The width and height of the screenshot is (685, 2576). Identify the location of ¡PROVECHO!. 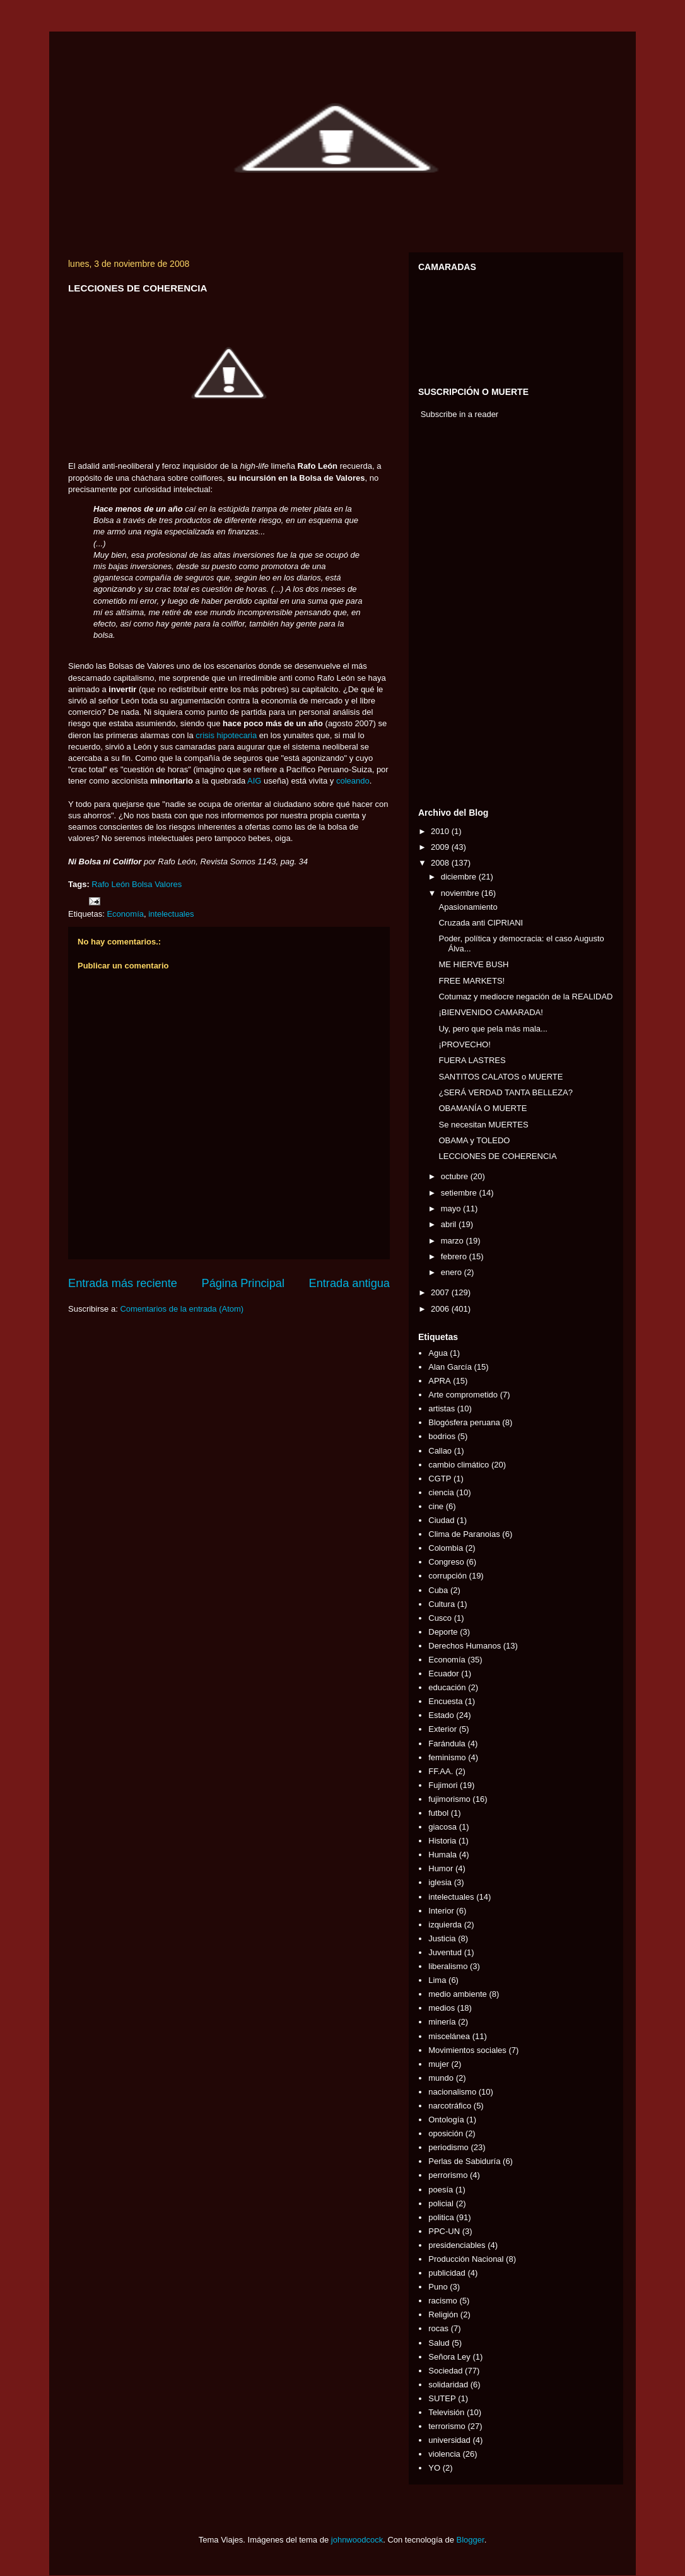
(464, 1044).